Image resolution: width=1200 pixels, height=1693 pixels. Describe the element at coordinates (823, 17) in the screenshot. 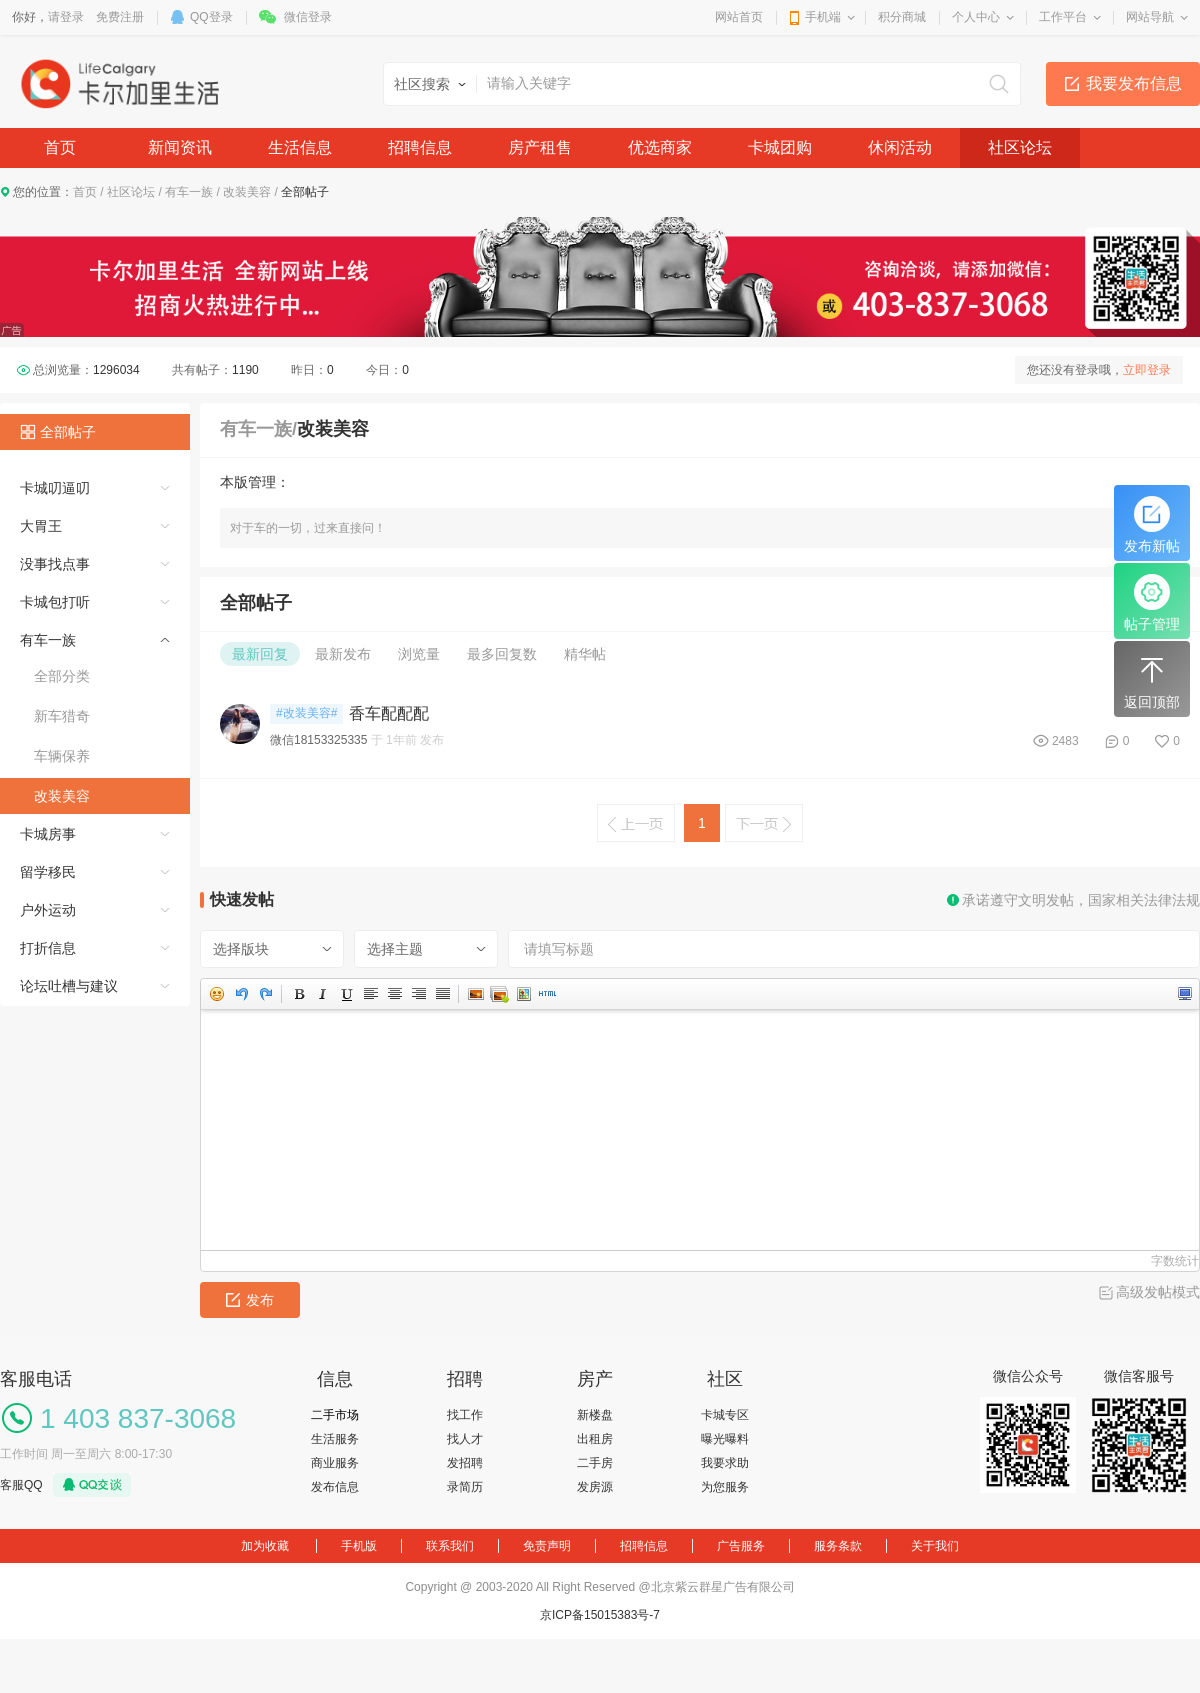

I see `手机端` at that location.